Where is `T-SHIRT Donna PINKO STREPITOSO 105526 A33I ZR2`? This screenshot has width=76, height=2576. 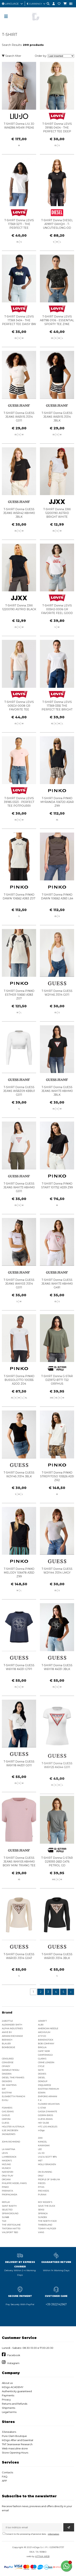
T-SHIRT Donna PINKO STREPITOSO 105526 A33I ZR2 is located at coordinates (57, 1493).